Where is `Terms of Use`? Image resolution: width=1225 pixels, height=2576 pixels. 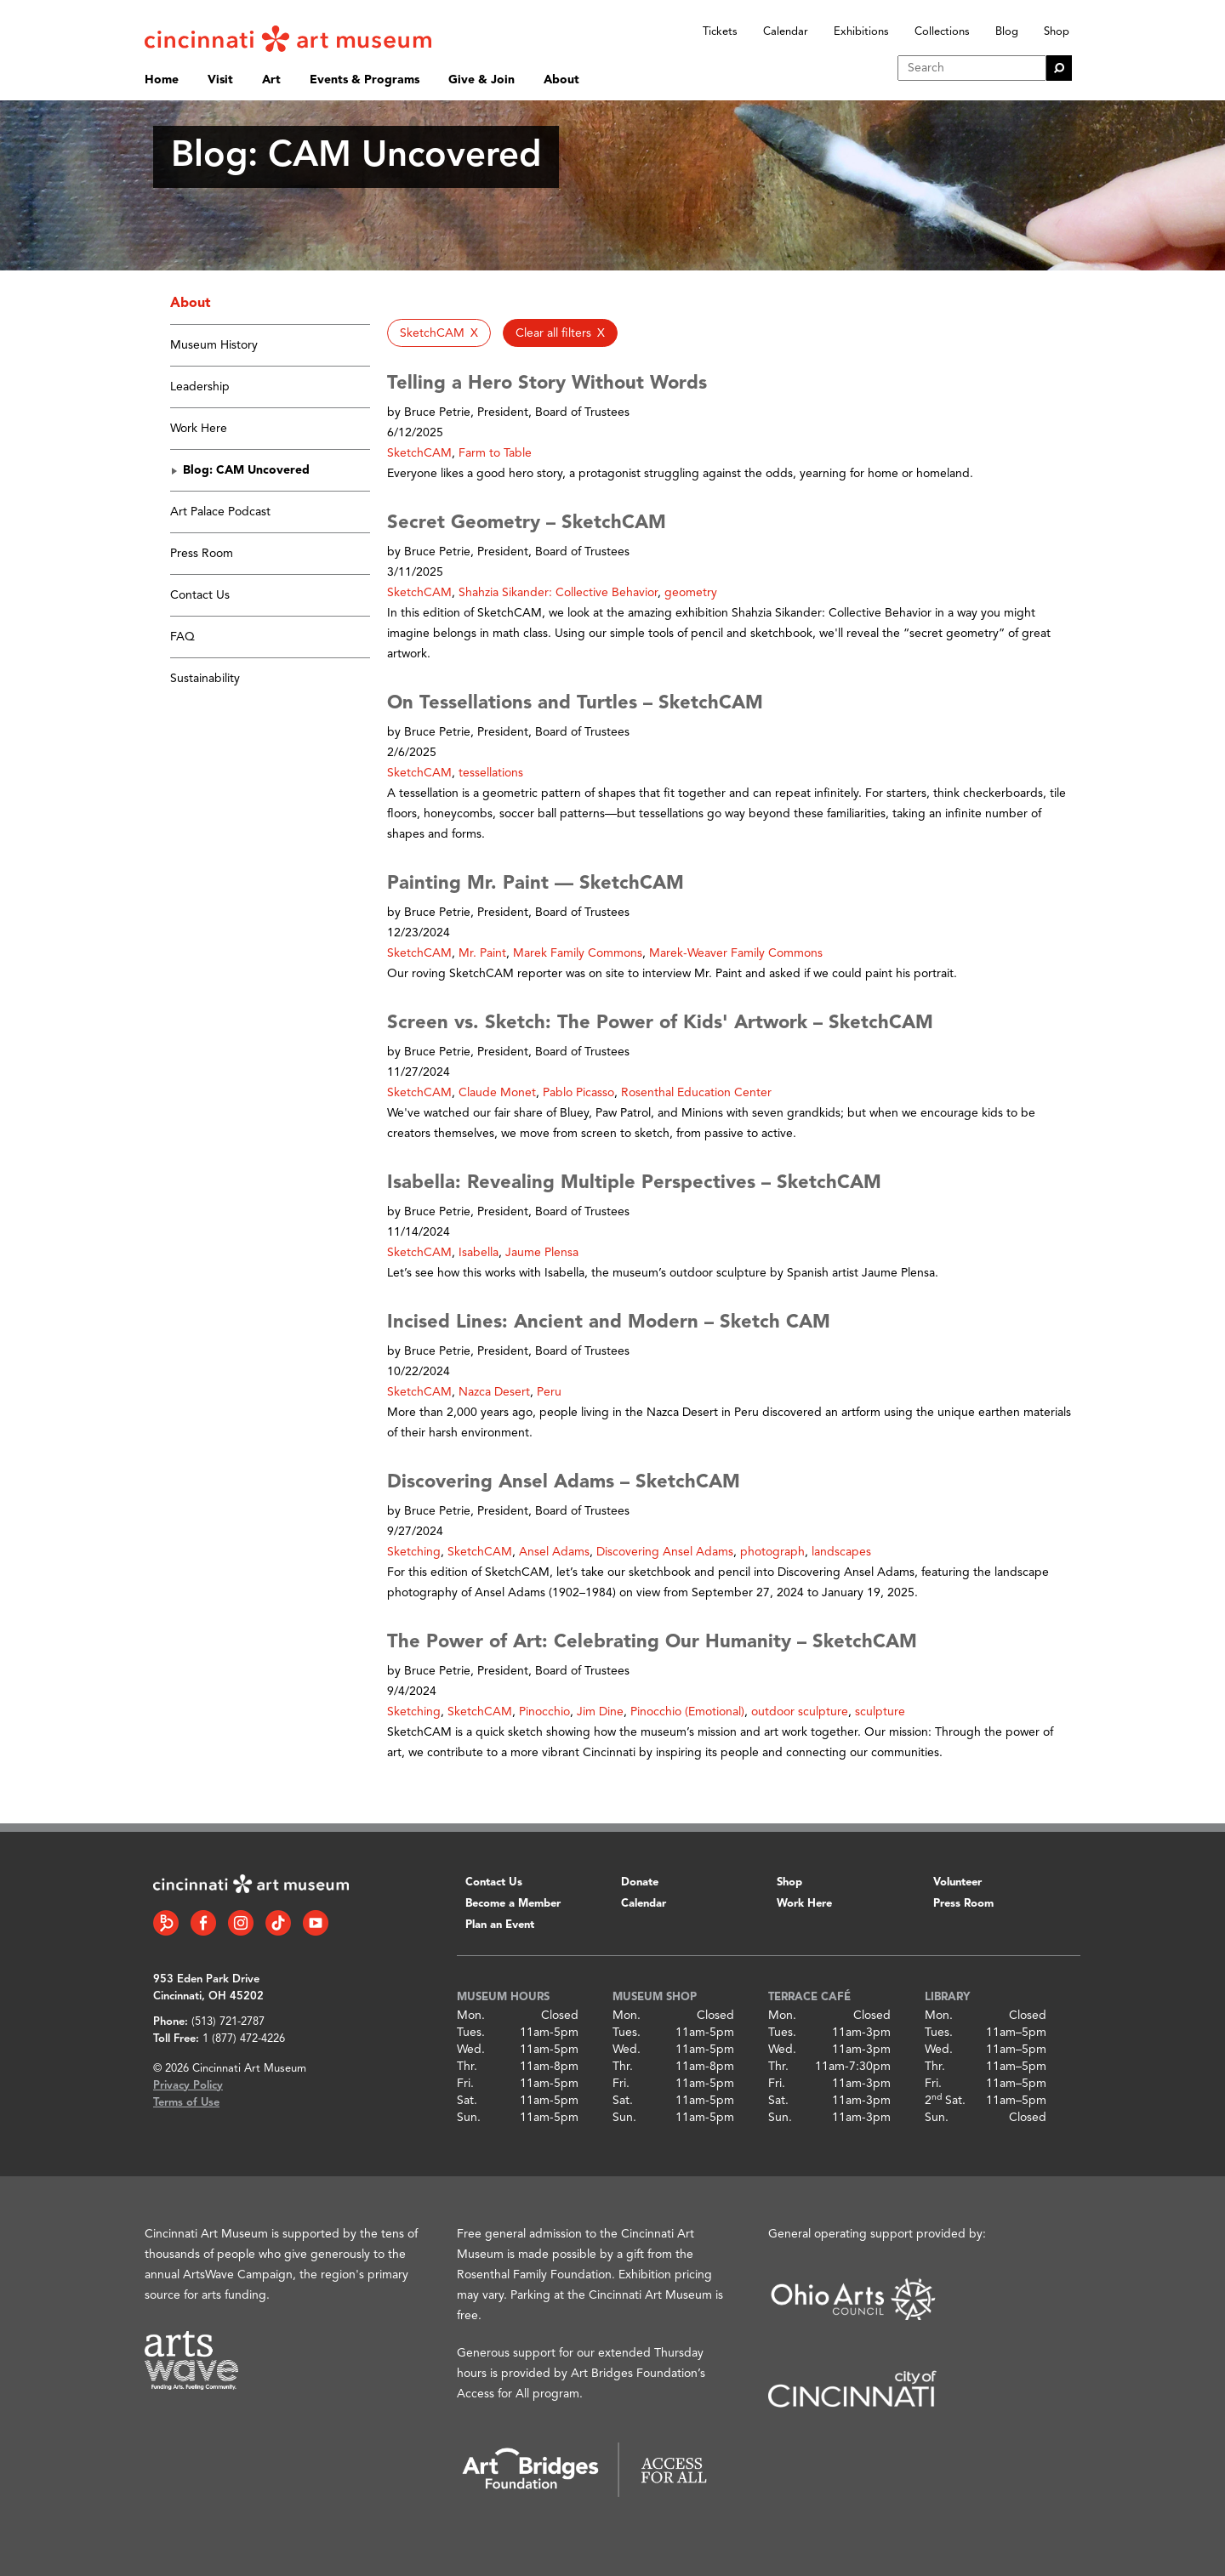 Terms of Use is located at coordinates (186, 2102).